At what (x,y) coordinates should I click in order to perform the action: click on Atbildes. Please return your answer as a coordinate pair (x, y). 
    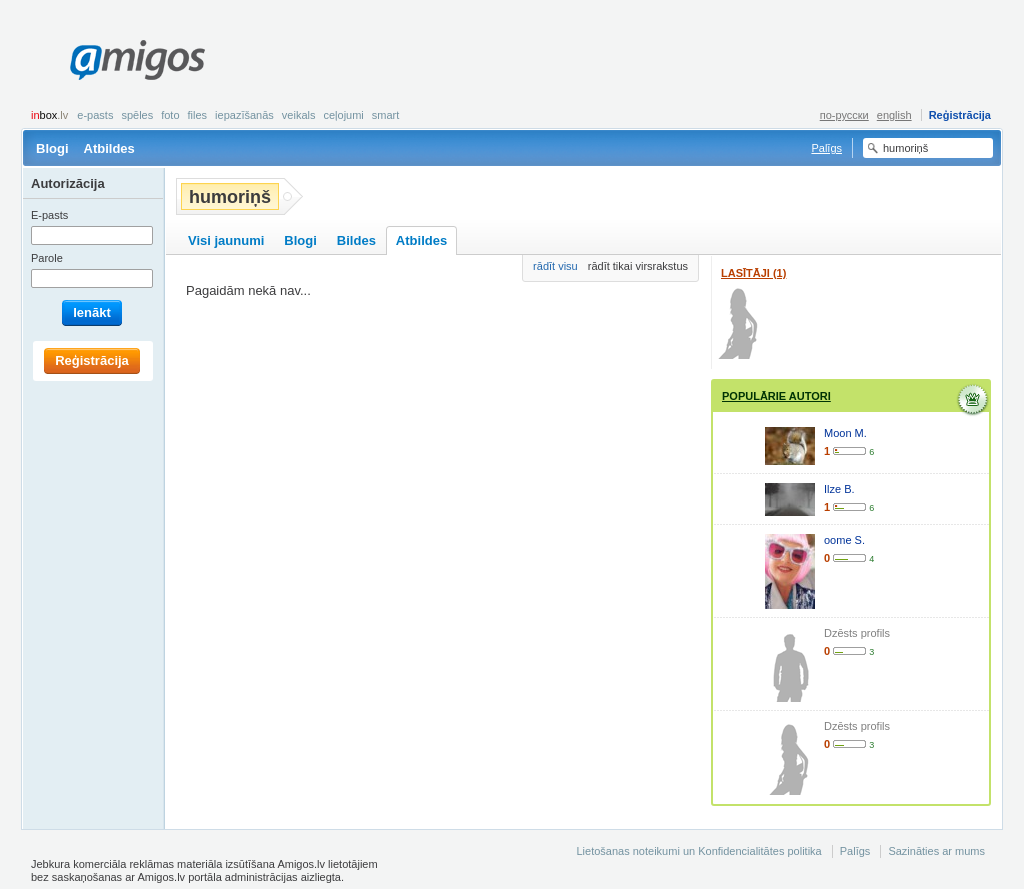
    Looking at the image, I should click on (109, 148).